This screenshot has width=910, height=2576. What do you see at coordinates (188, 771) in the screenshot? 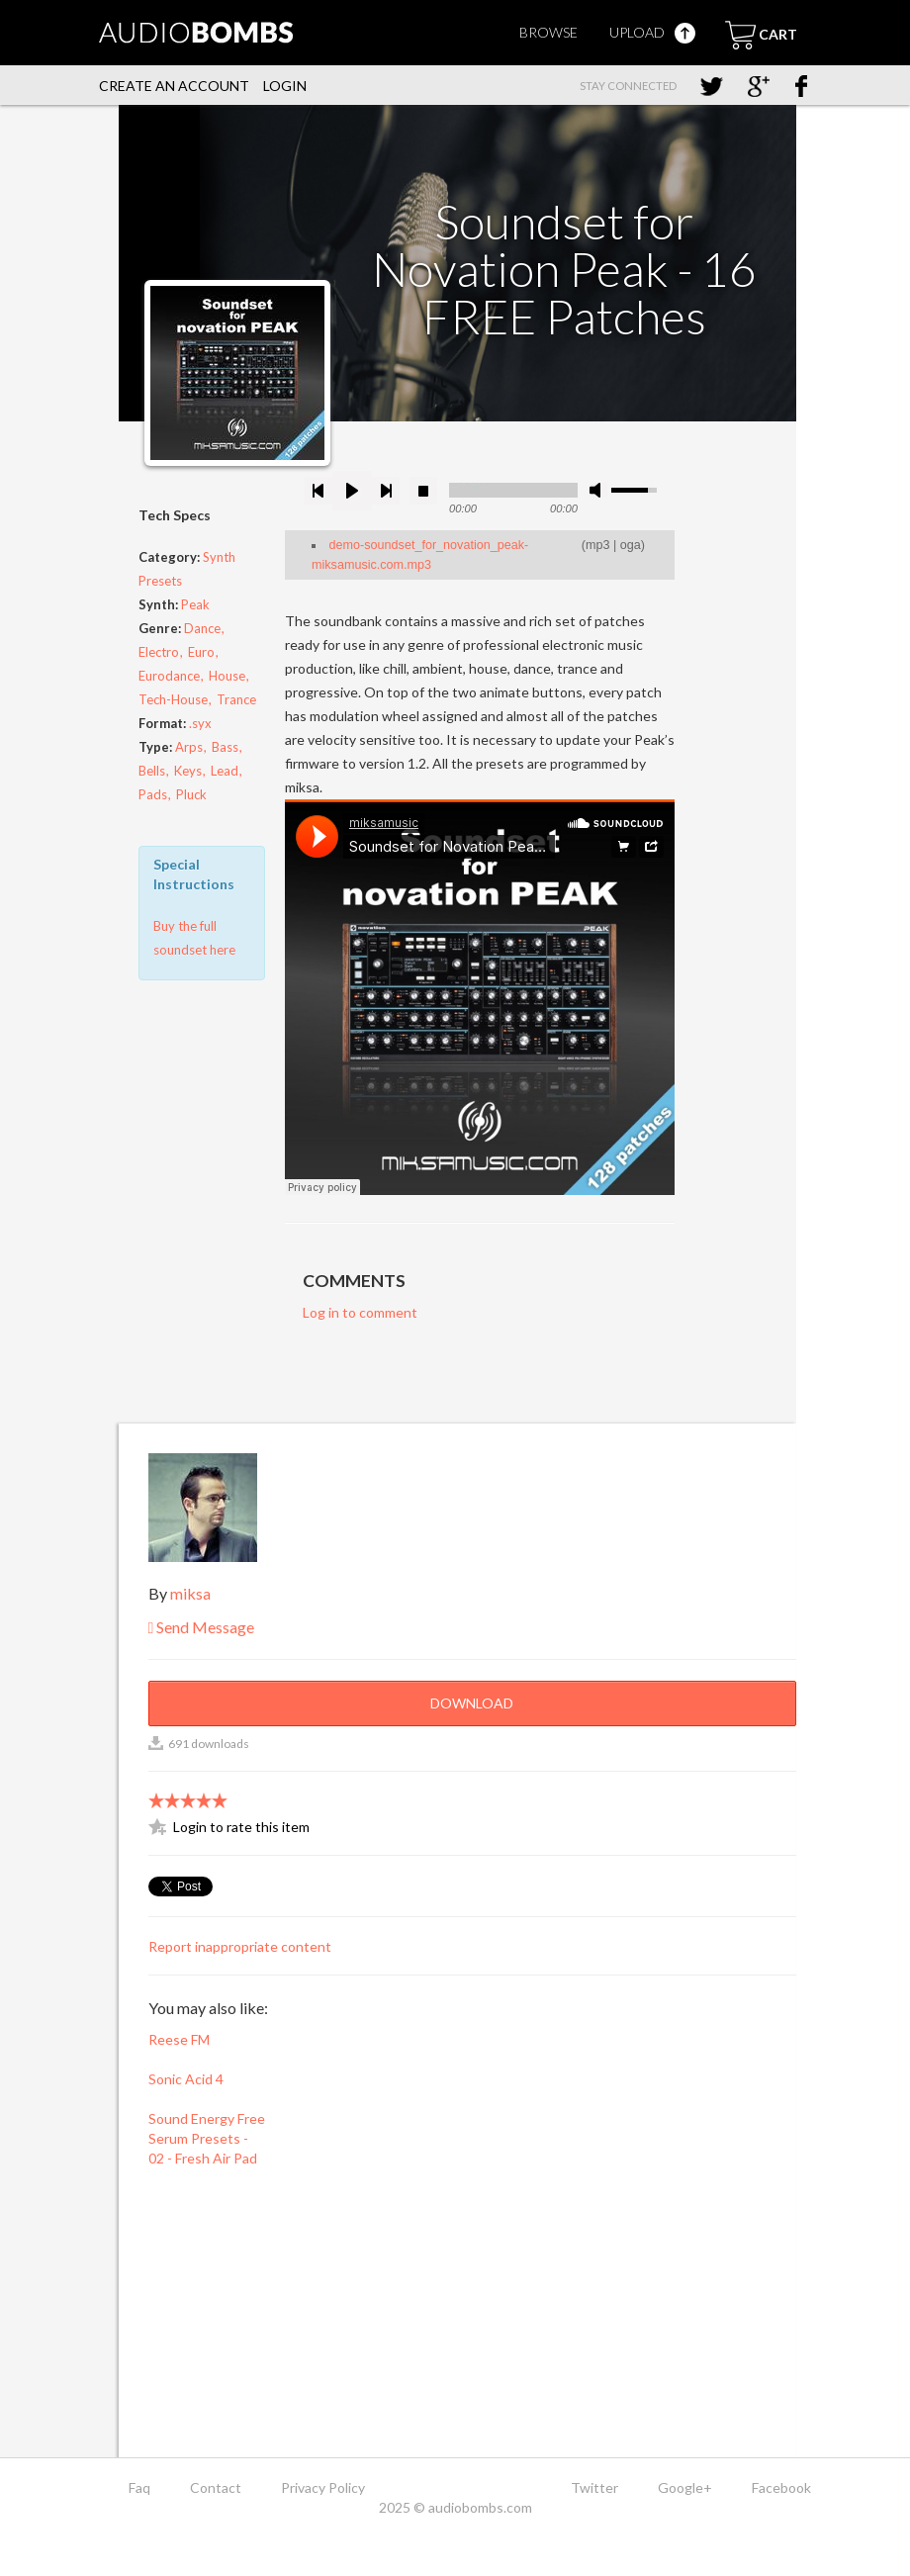
I see `Keys` at bounding box center [188, 771].